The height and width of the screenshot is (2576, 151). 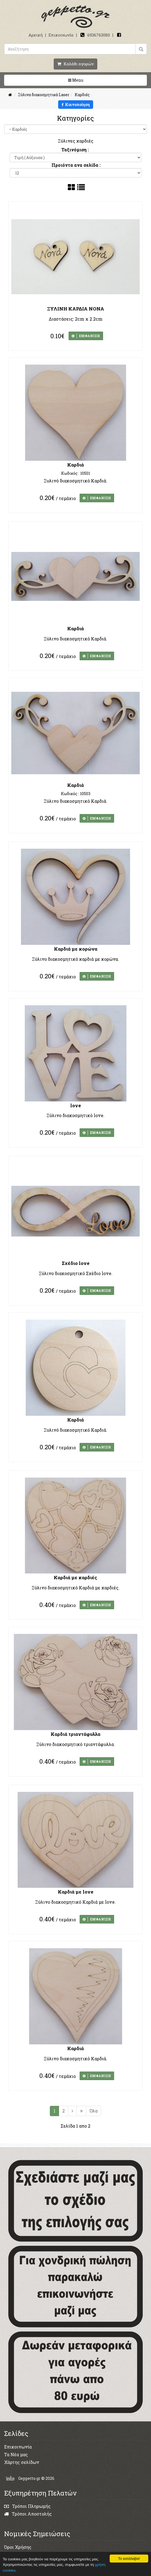 What do you see at coordinates (93, 80) in the screenshot?
I see `Menu` at bounding box center [93, 80].